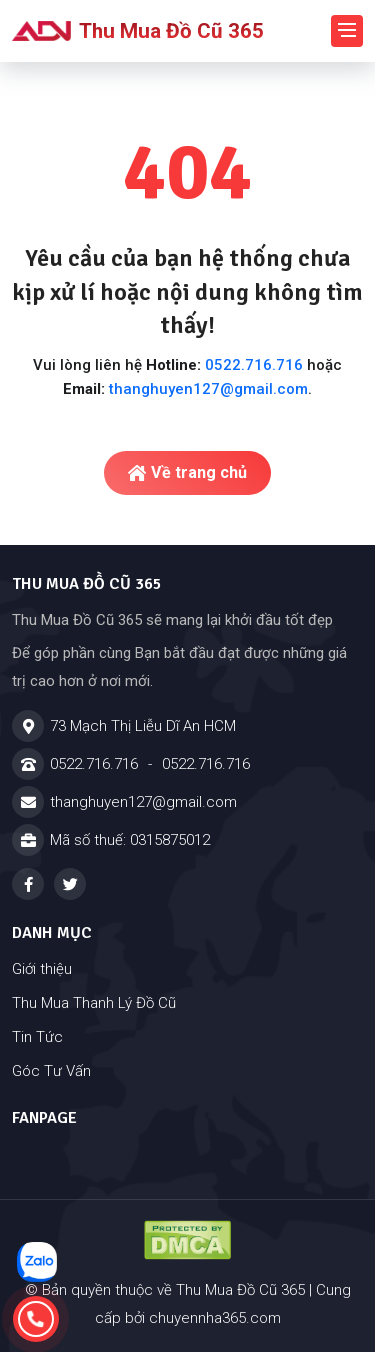 This screenshot has height=1352, width=375. Describe the element at coordinates (37, 1037) in the screenshot. I see `Tin Tức` at that location.